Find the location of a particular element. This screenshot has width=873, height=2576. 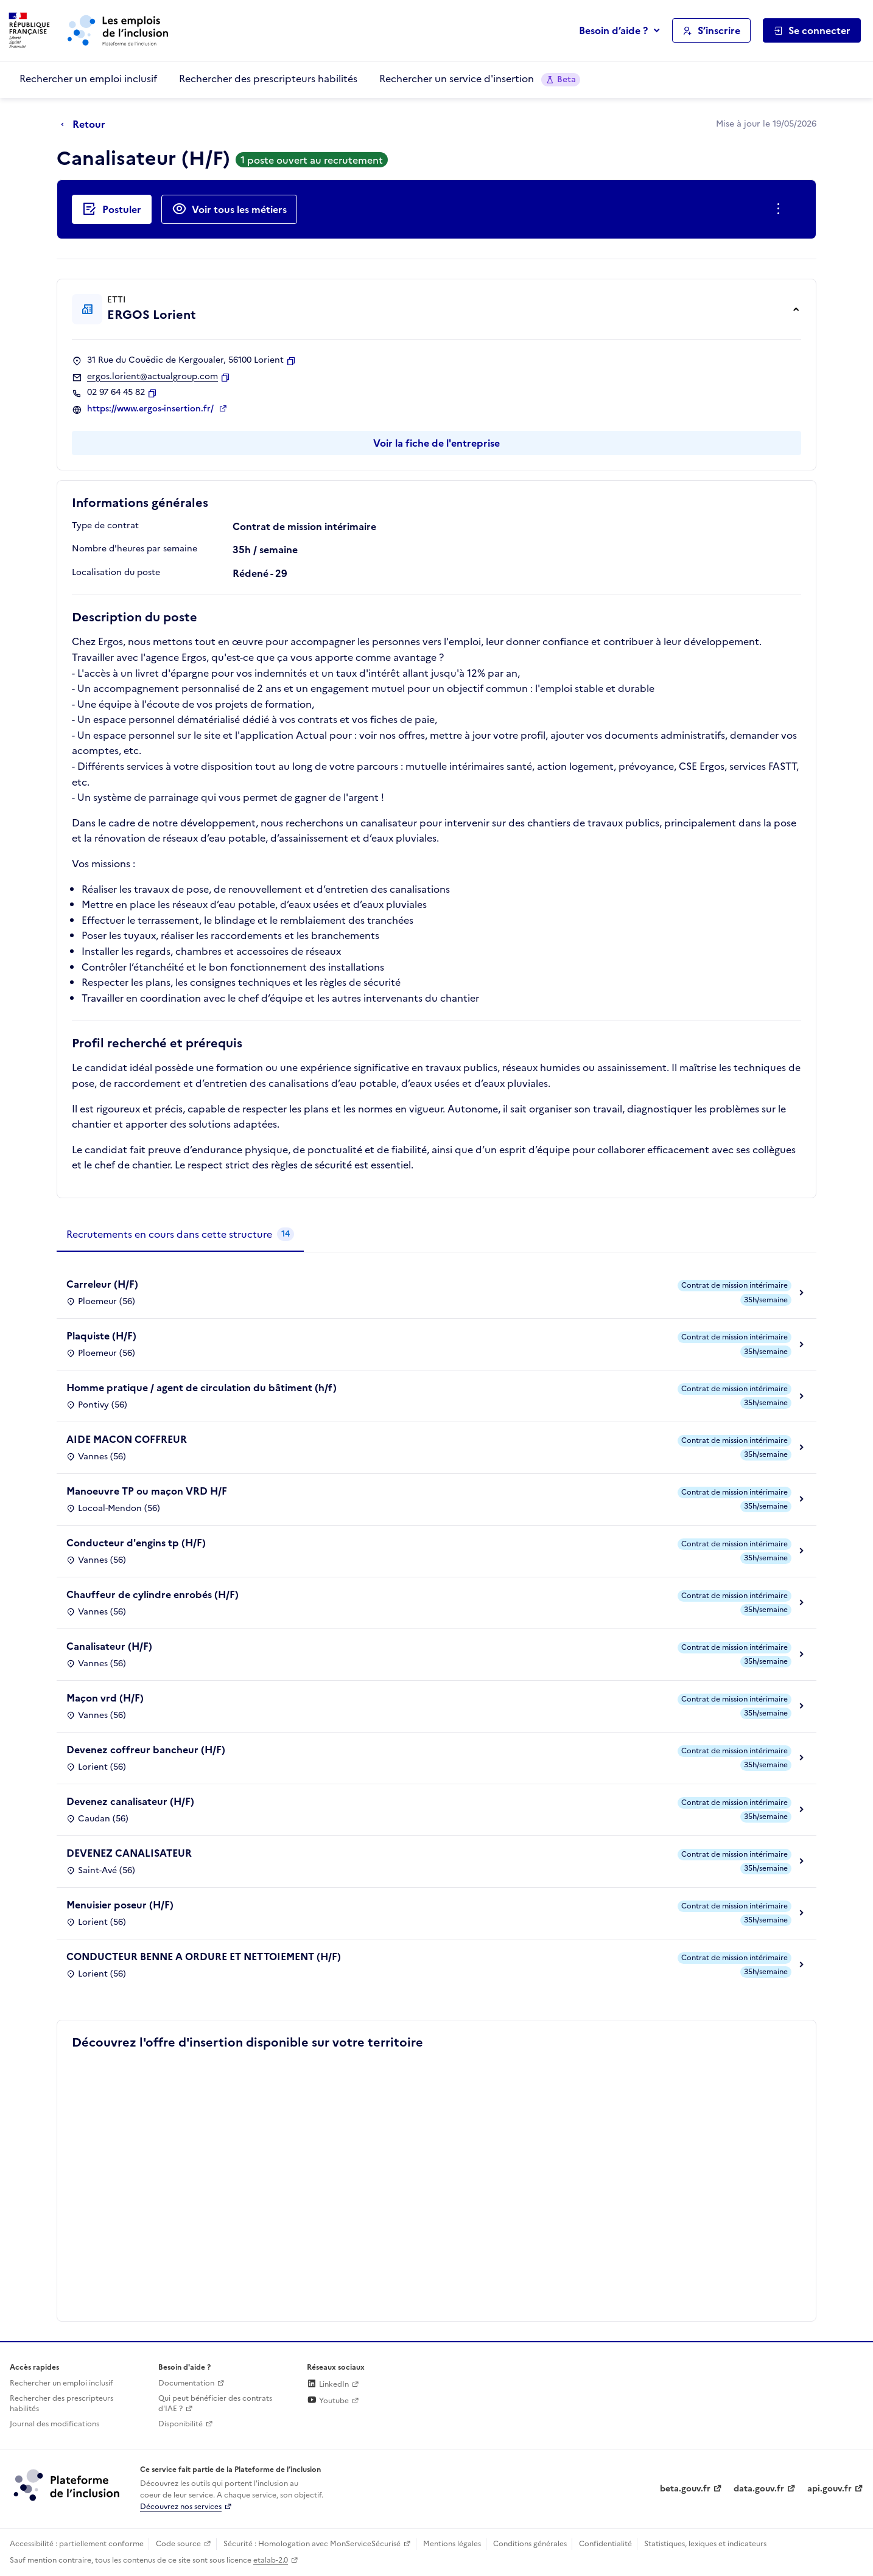

Devenez canalisateur (H/F) is located at coordinates (130, 1801).